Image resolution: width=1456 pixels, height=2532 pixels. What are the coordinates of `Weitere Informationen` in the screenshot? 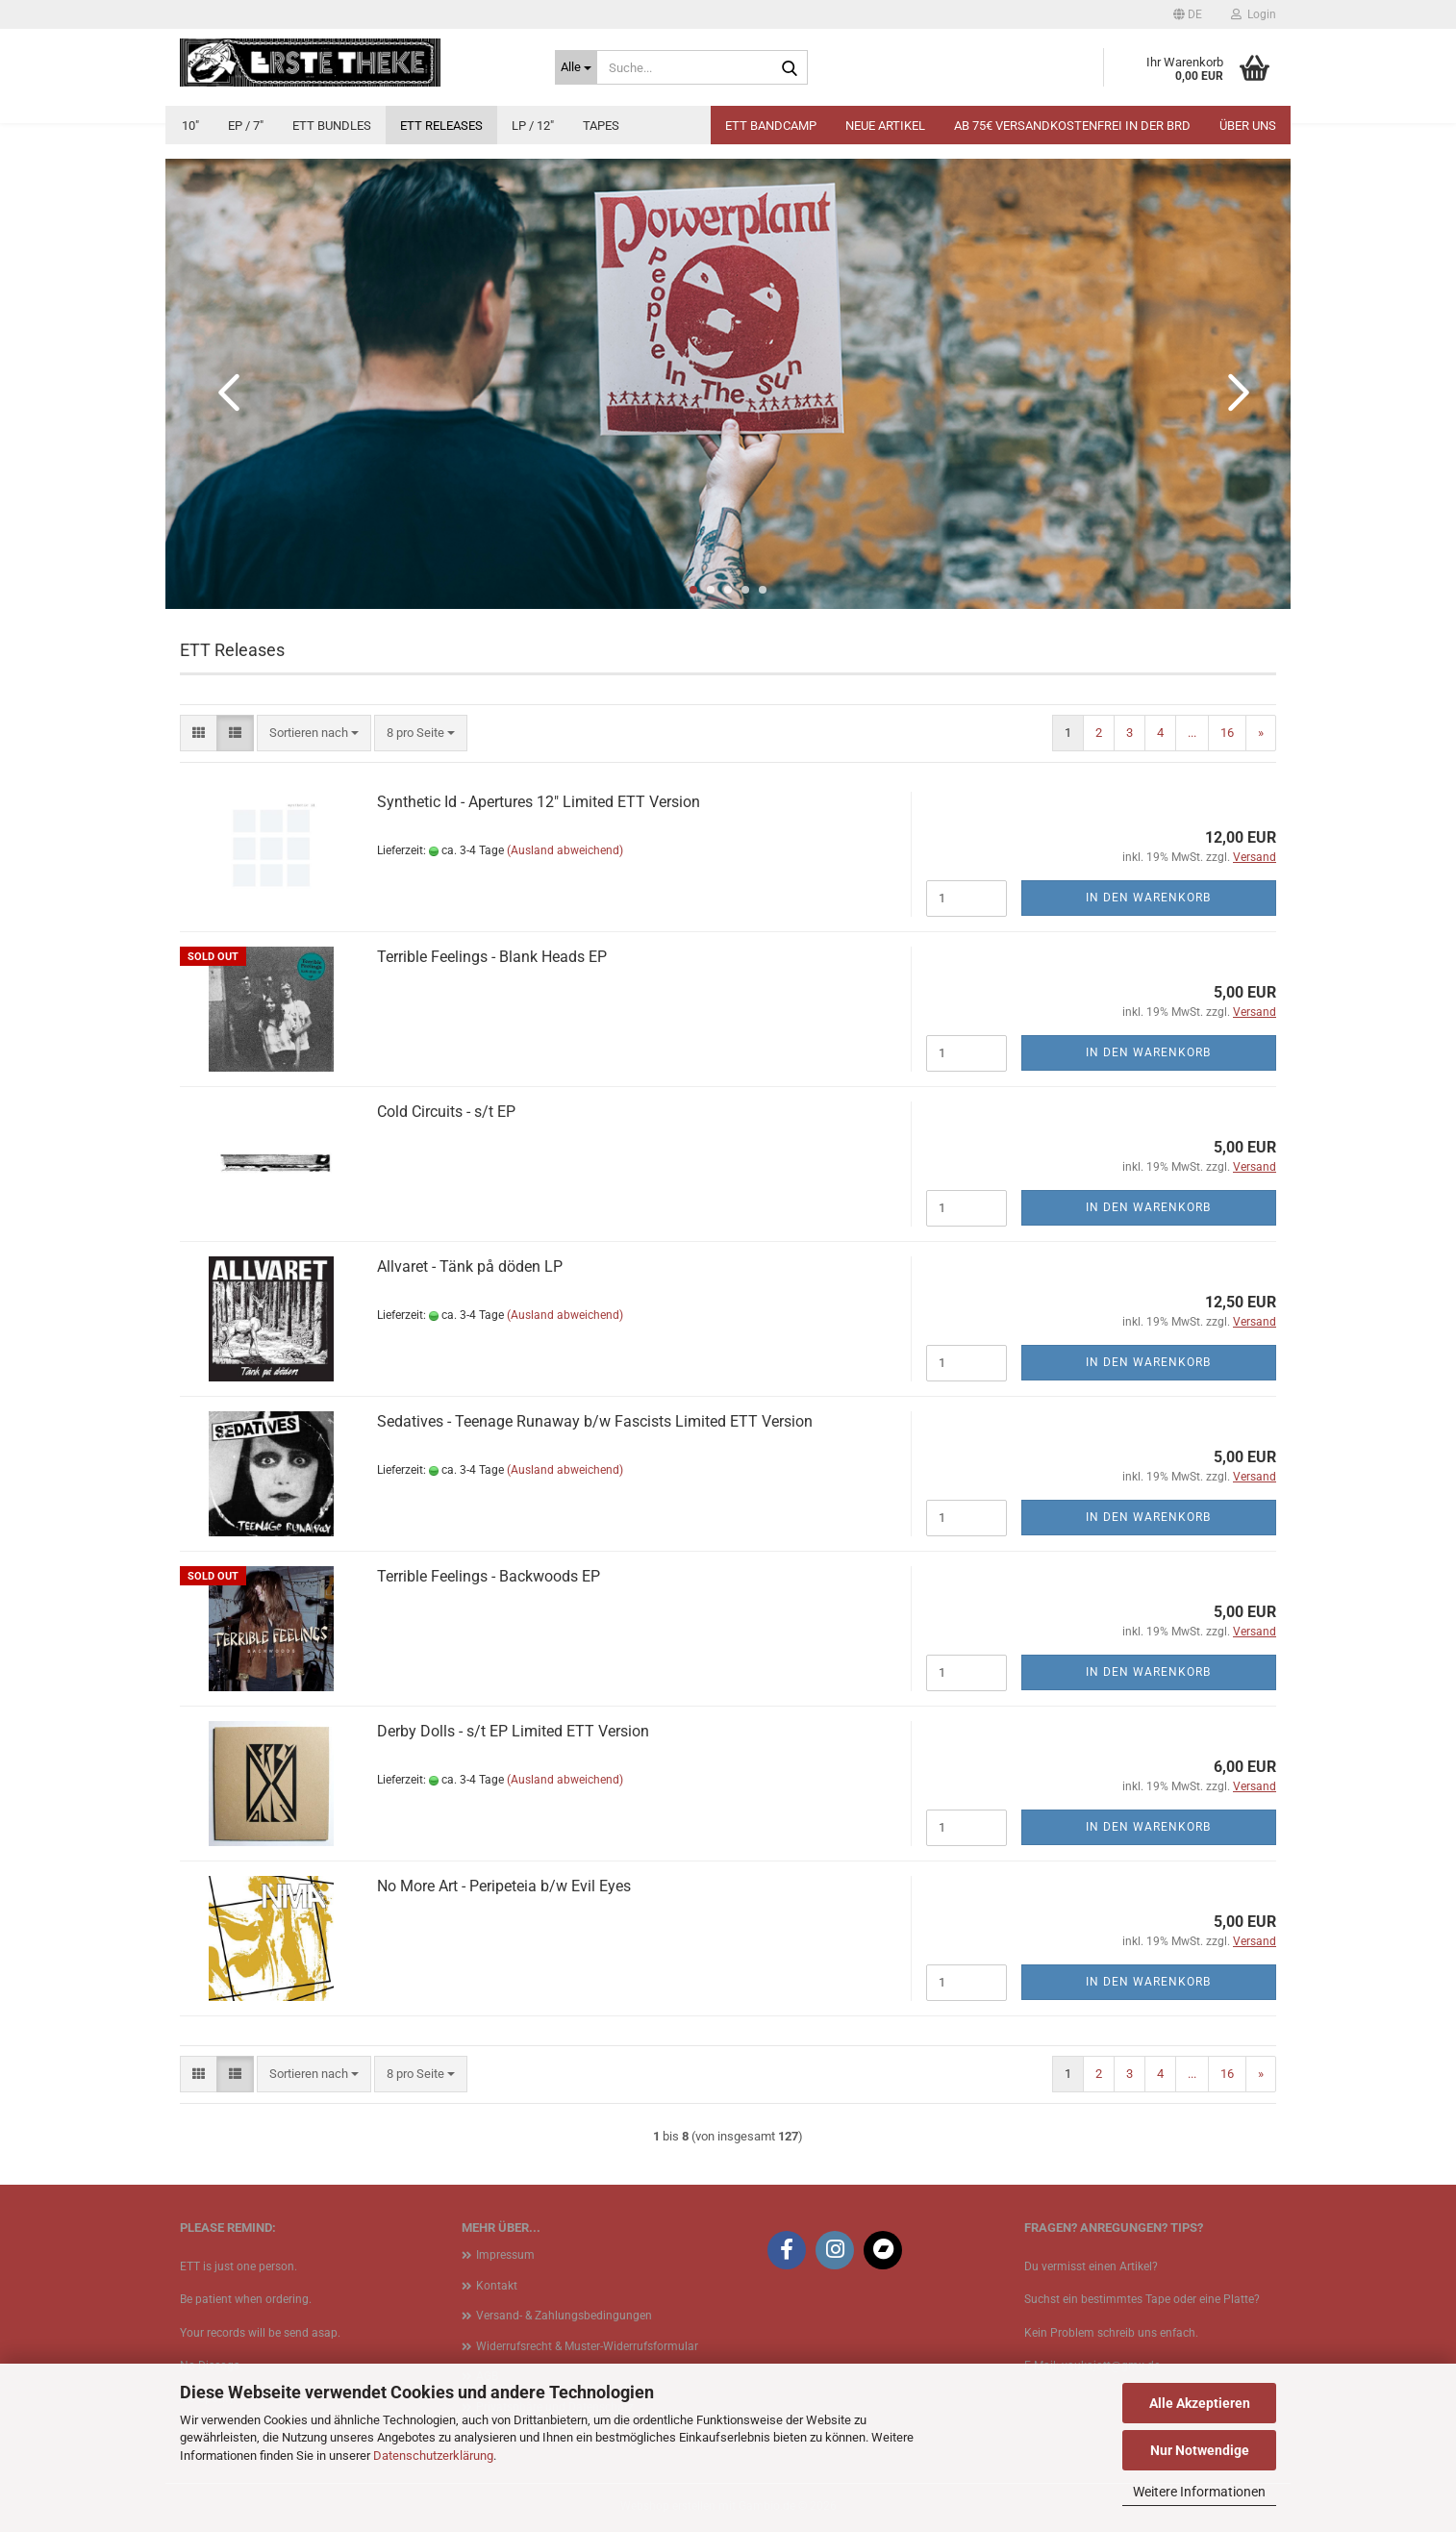 It's located at (1199, 2491).